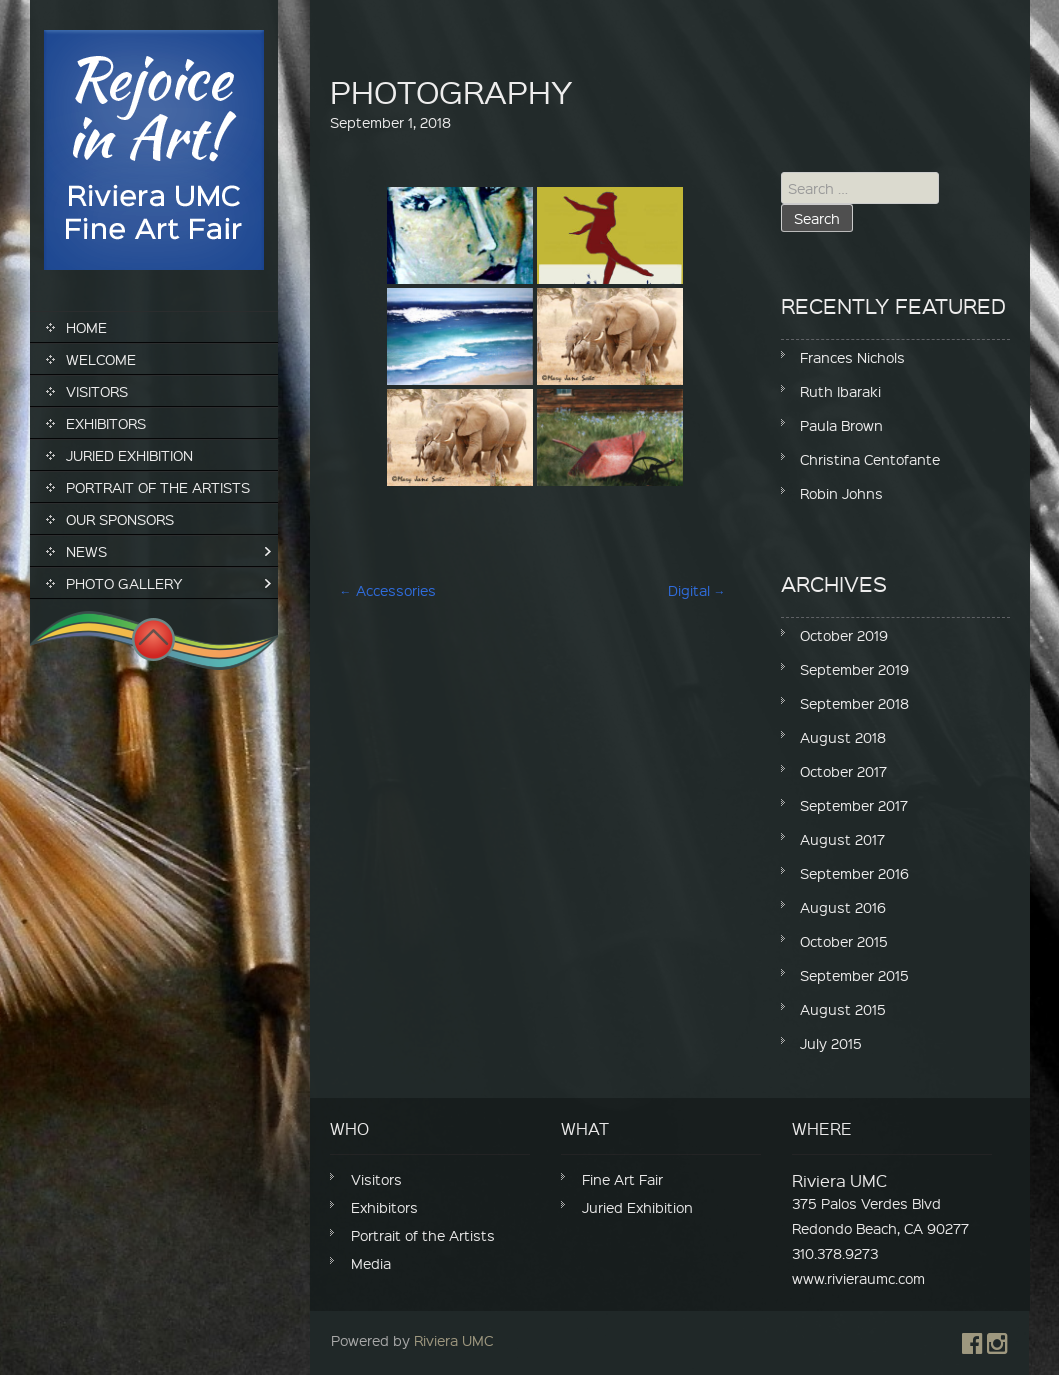  What do you see at coordinates (86, 327) in the screenshot?
I see `Home` at bounding box center [86, 327].